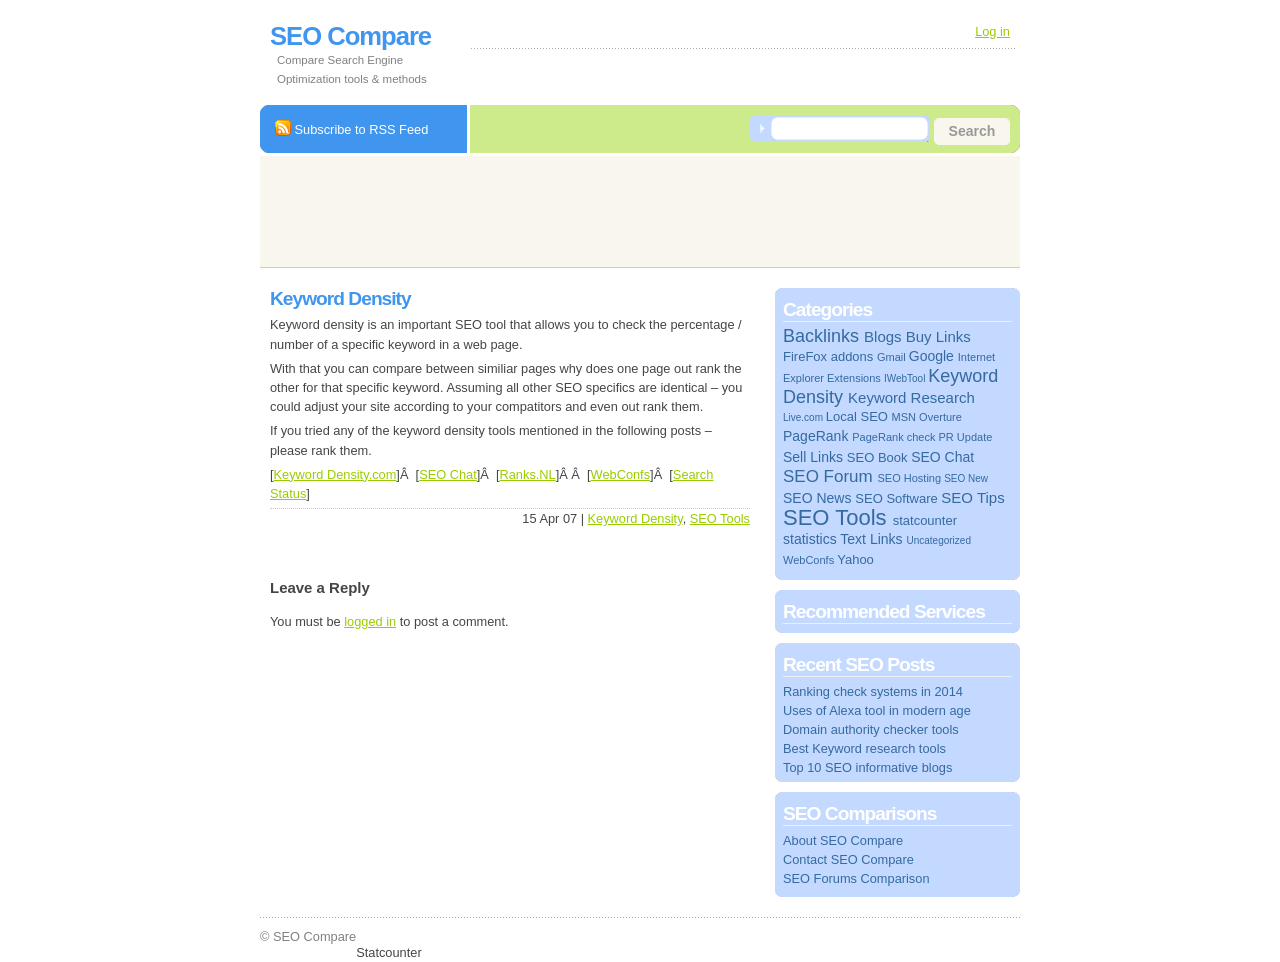 The width and height of the screenshot is (1280, 962). I want to click on statcounter, so click(925, 520).